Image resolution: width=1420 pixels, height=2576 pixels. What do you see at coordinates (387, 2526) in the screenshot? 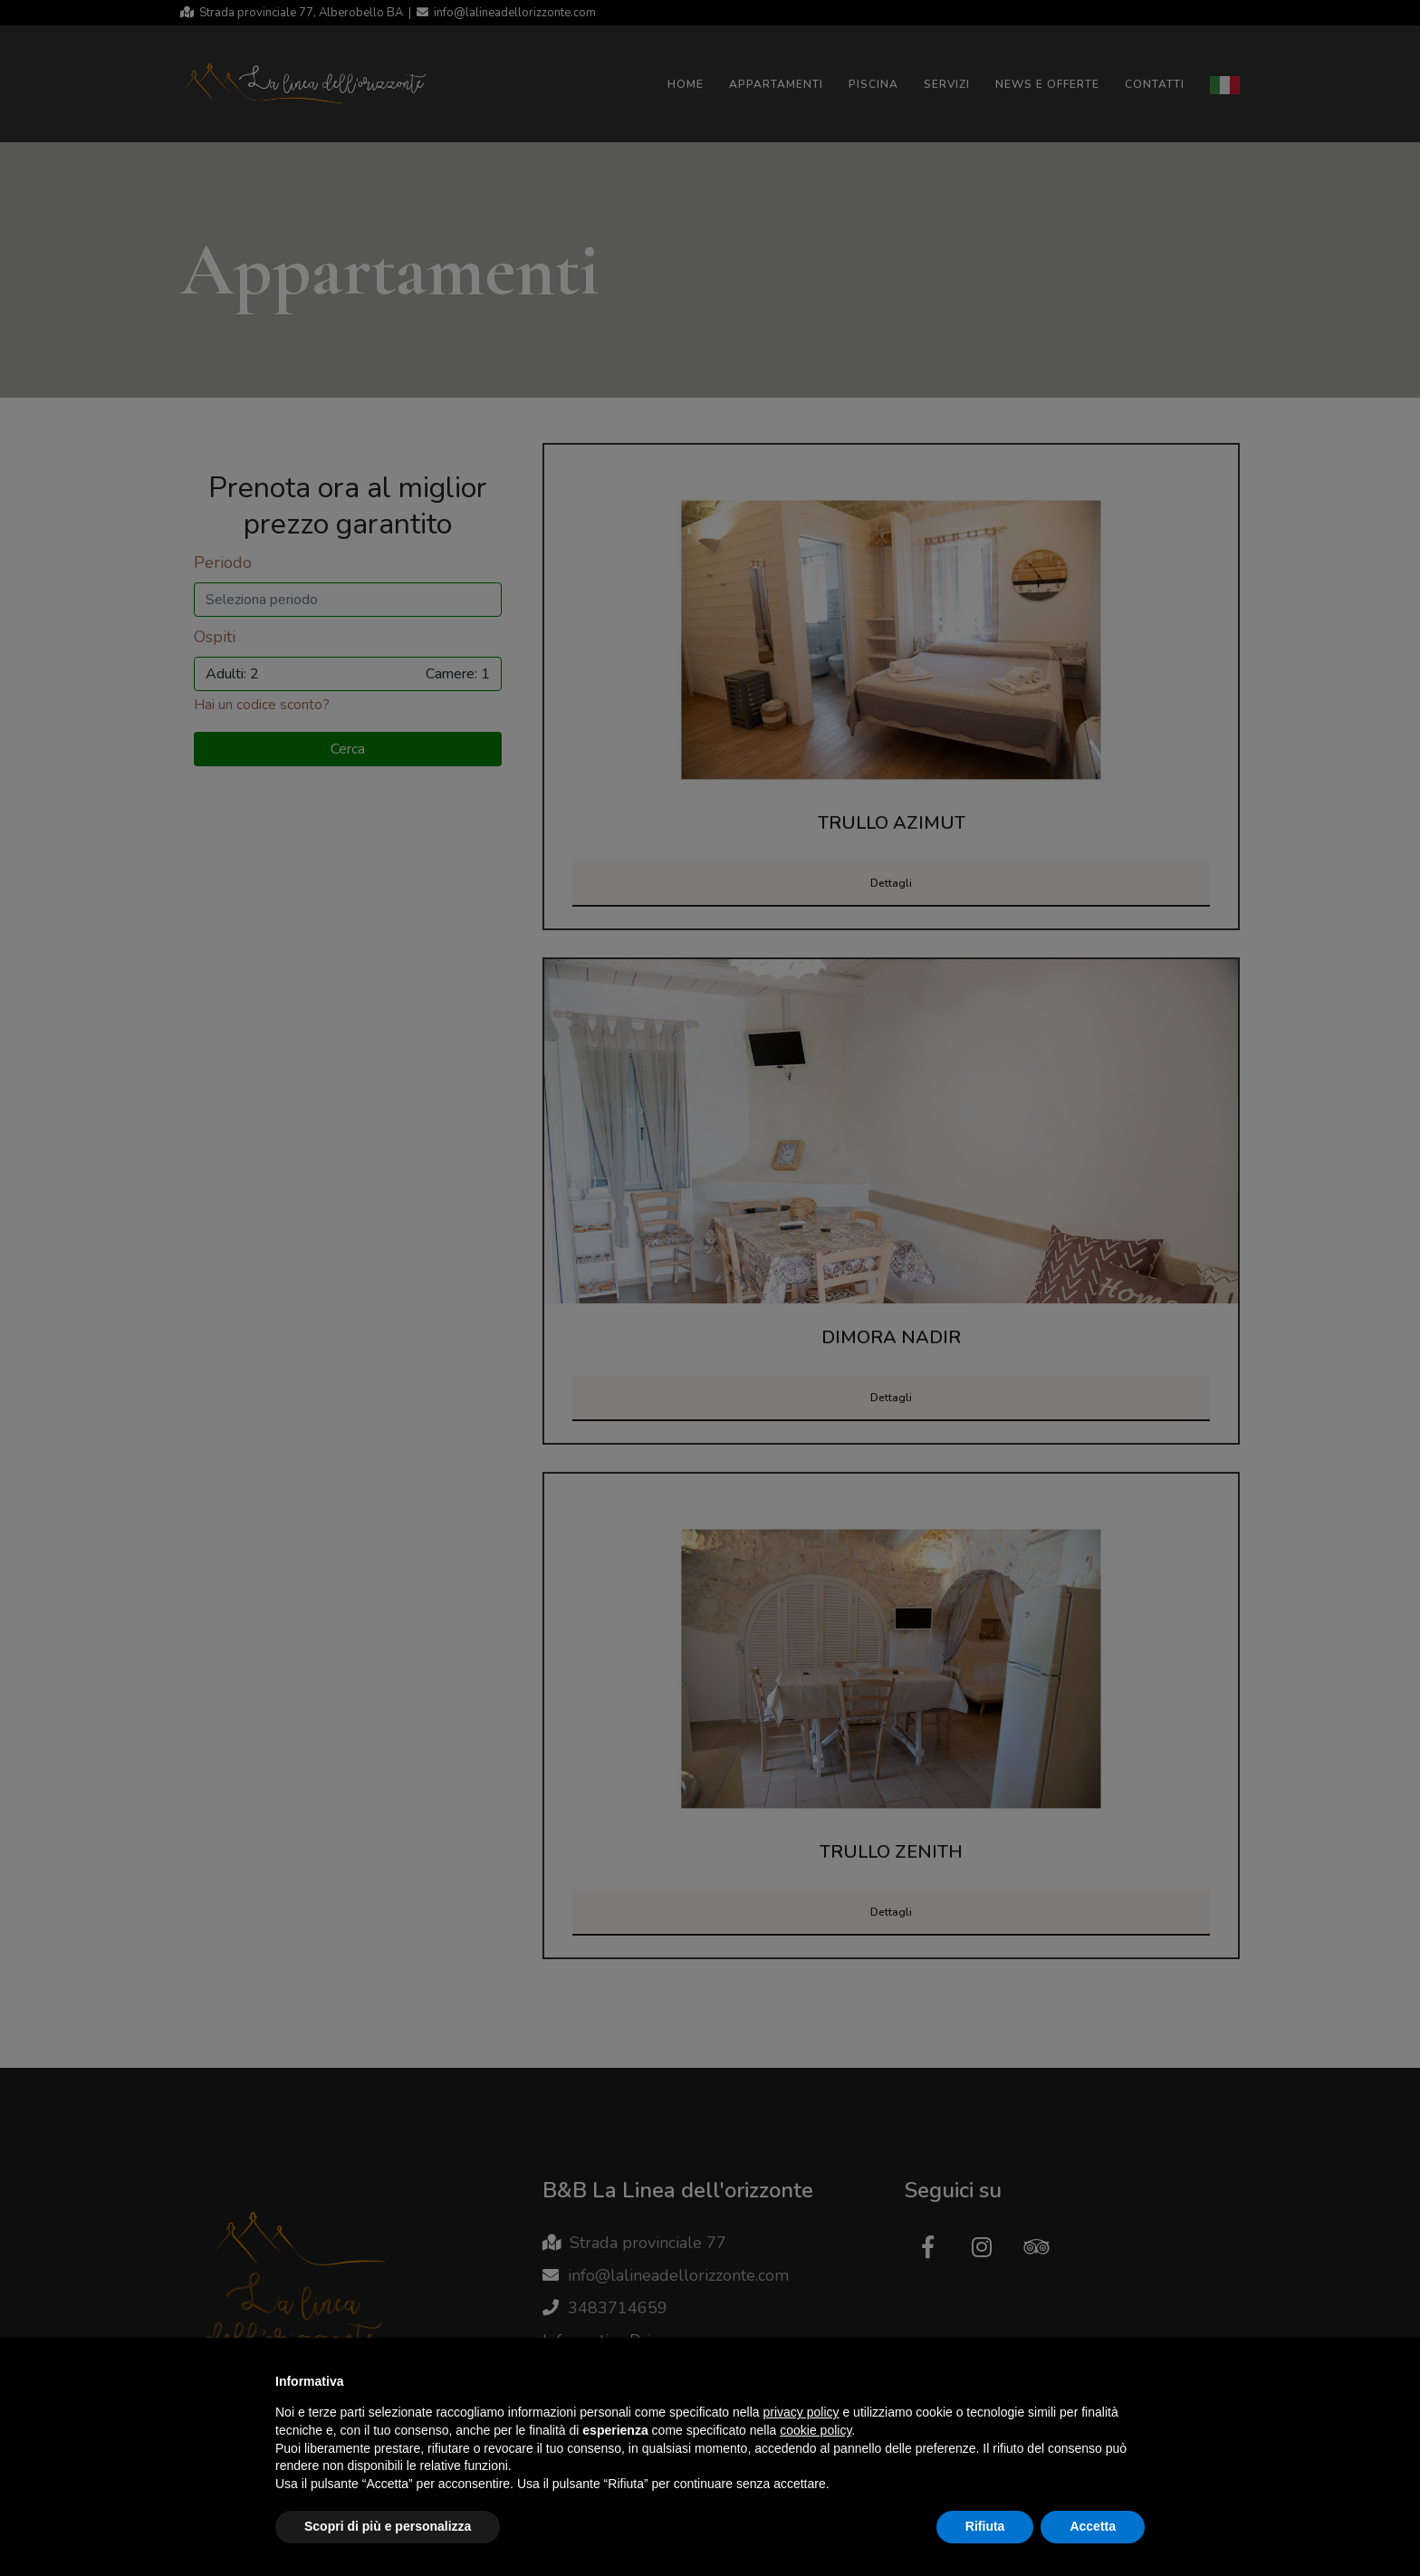
I see `Scopri di più e personalizza [button]` at bounding box center [387, 2526].